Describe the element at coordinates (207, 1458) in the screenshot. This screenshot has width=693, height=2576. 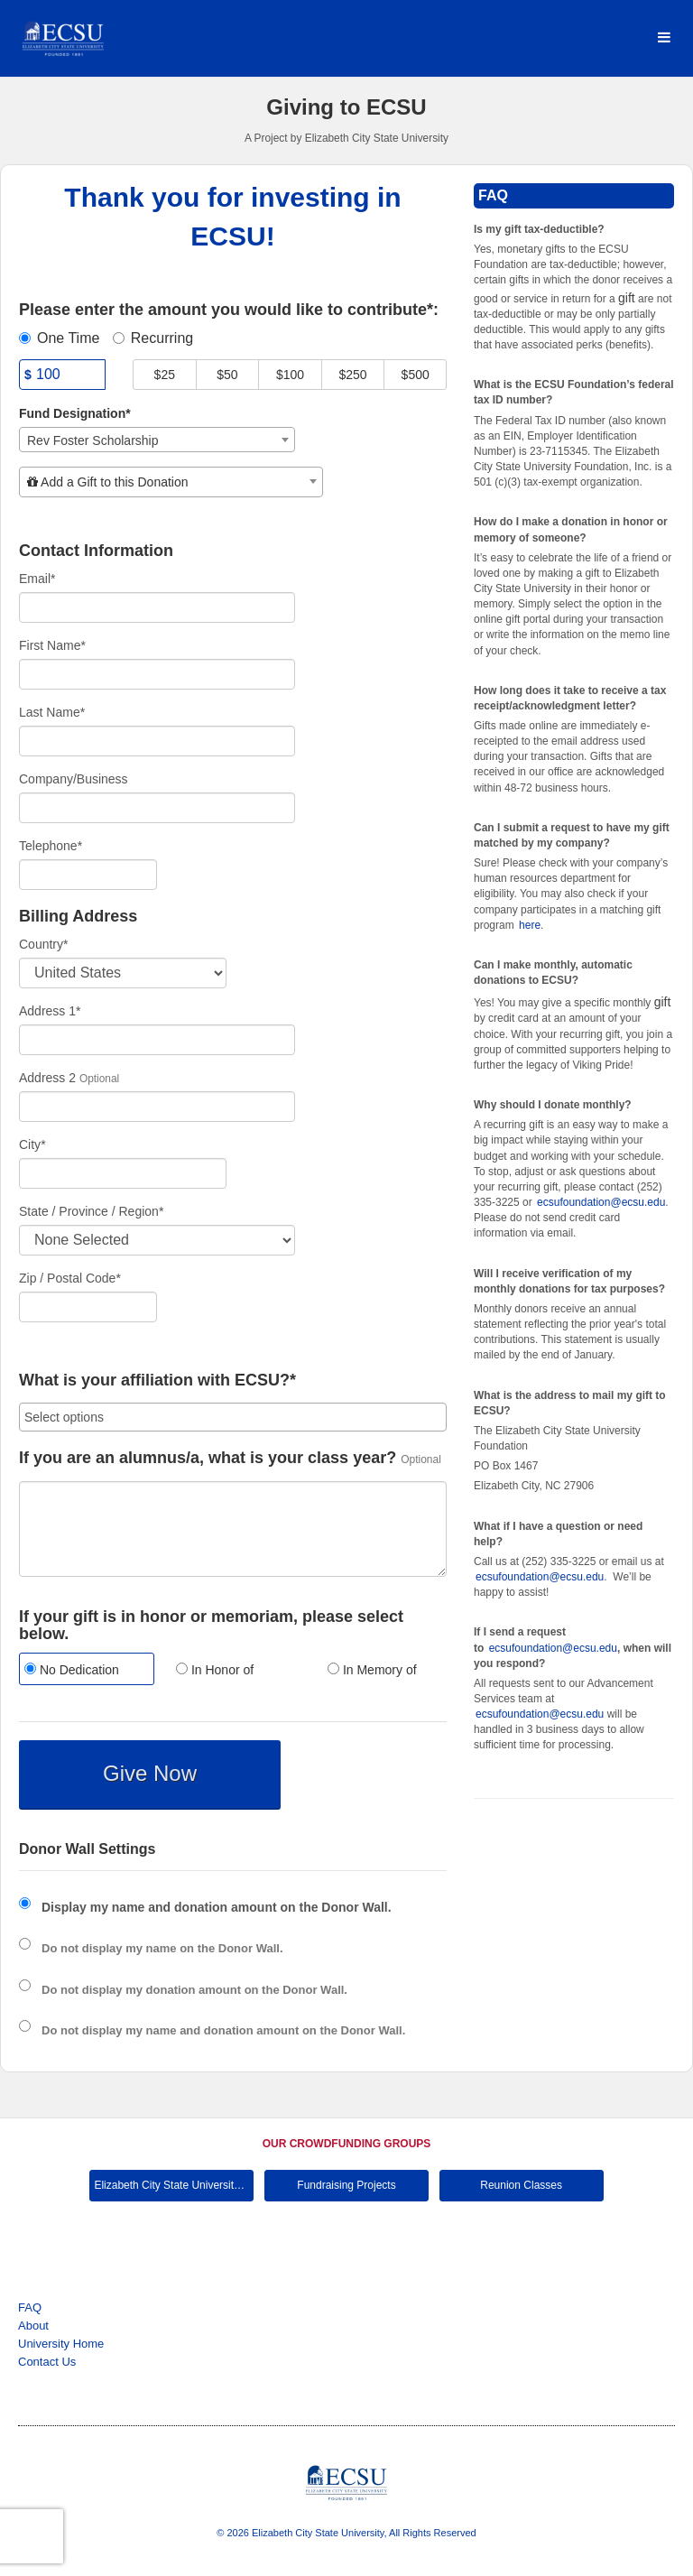
I see `If you are an alumnus/a, what is your class year?` at that location.